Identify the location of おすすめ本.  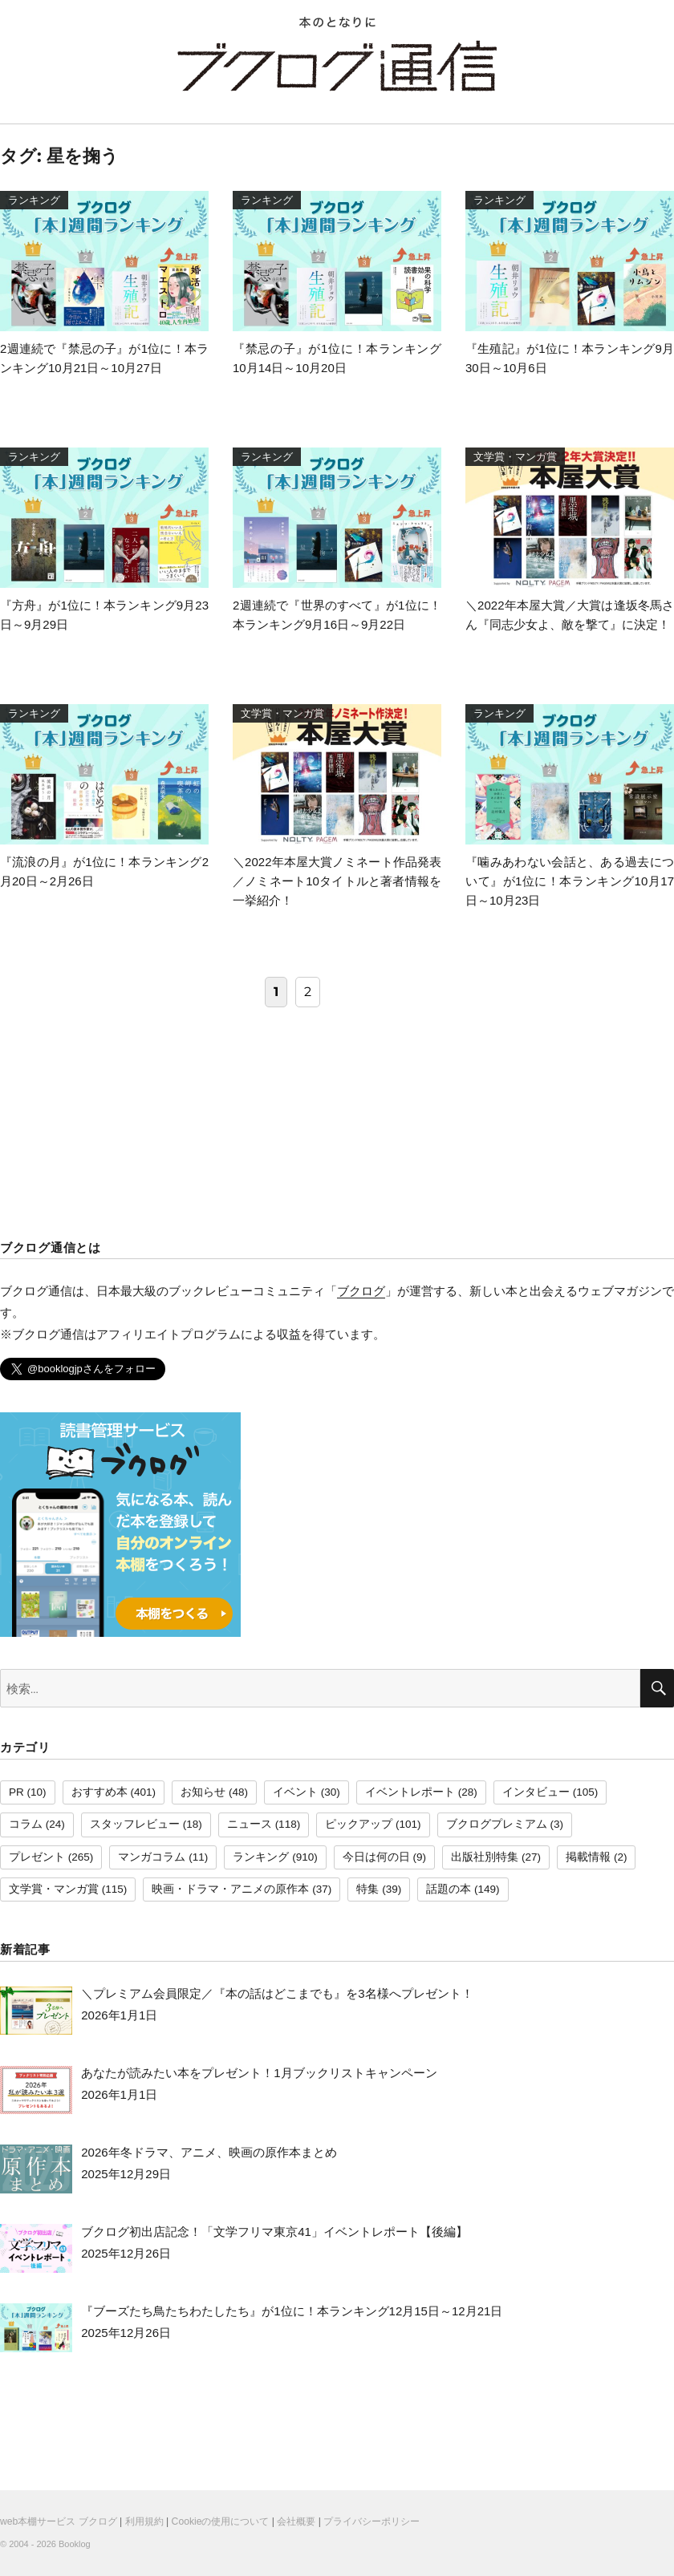
(99, 1792).